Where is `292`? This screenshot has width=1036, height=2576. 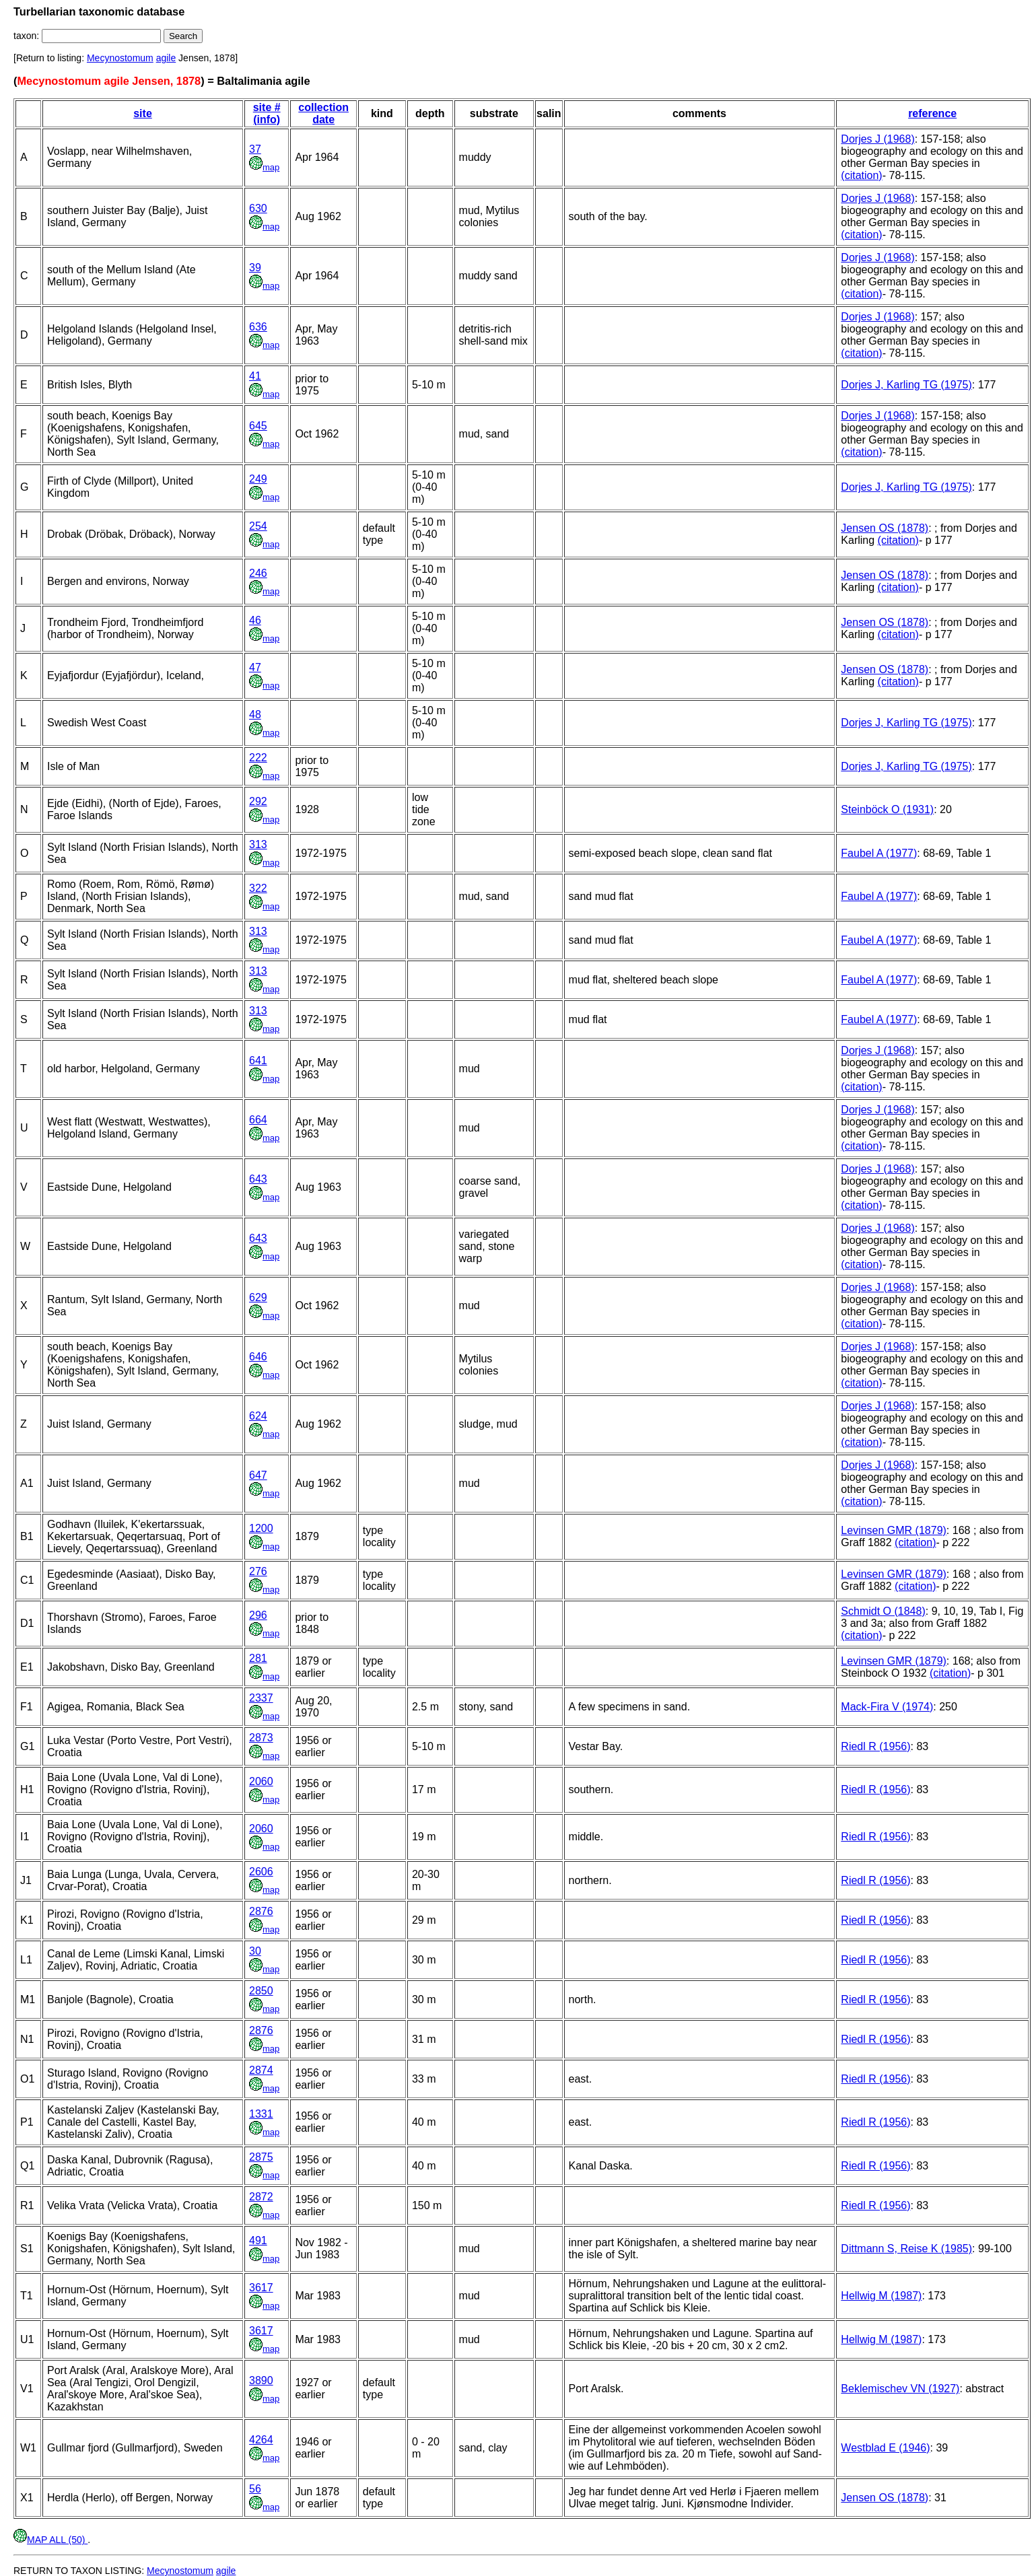
292 is located at coordinates (258, 801).